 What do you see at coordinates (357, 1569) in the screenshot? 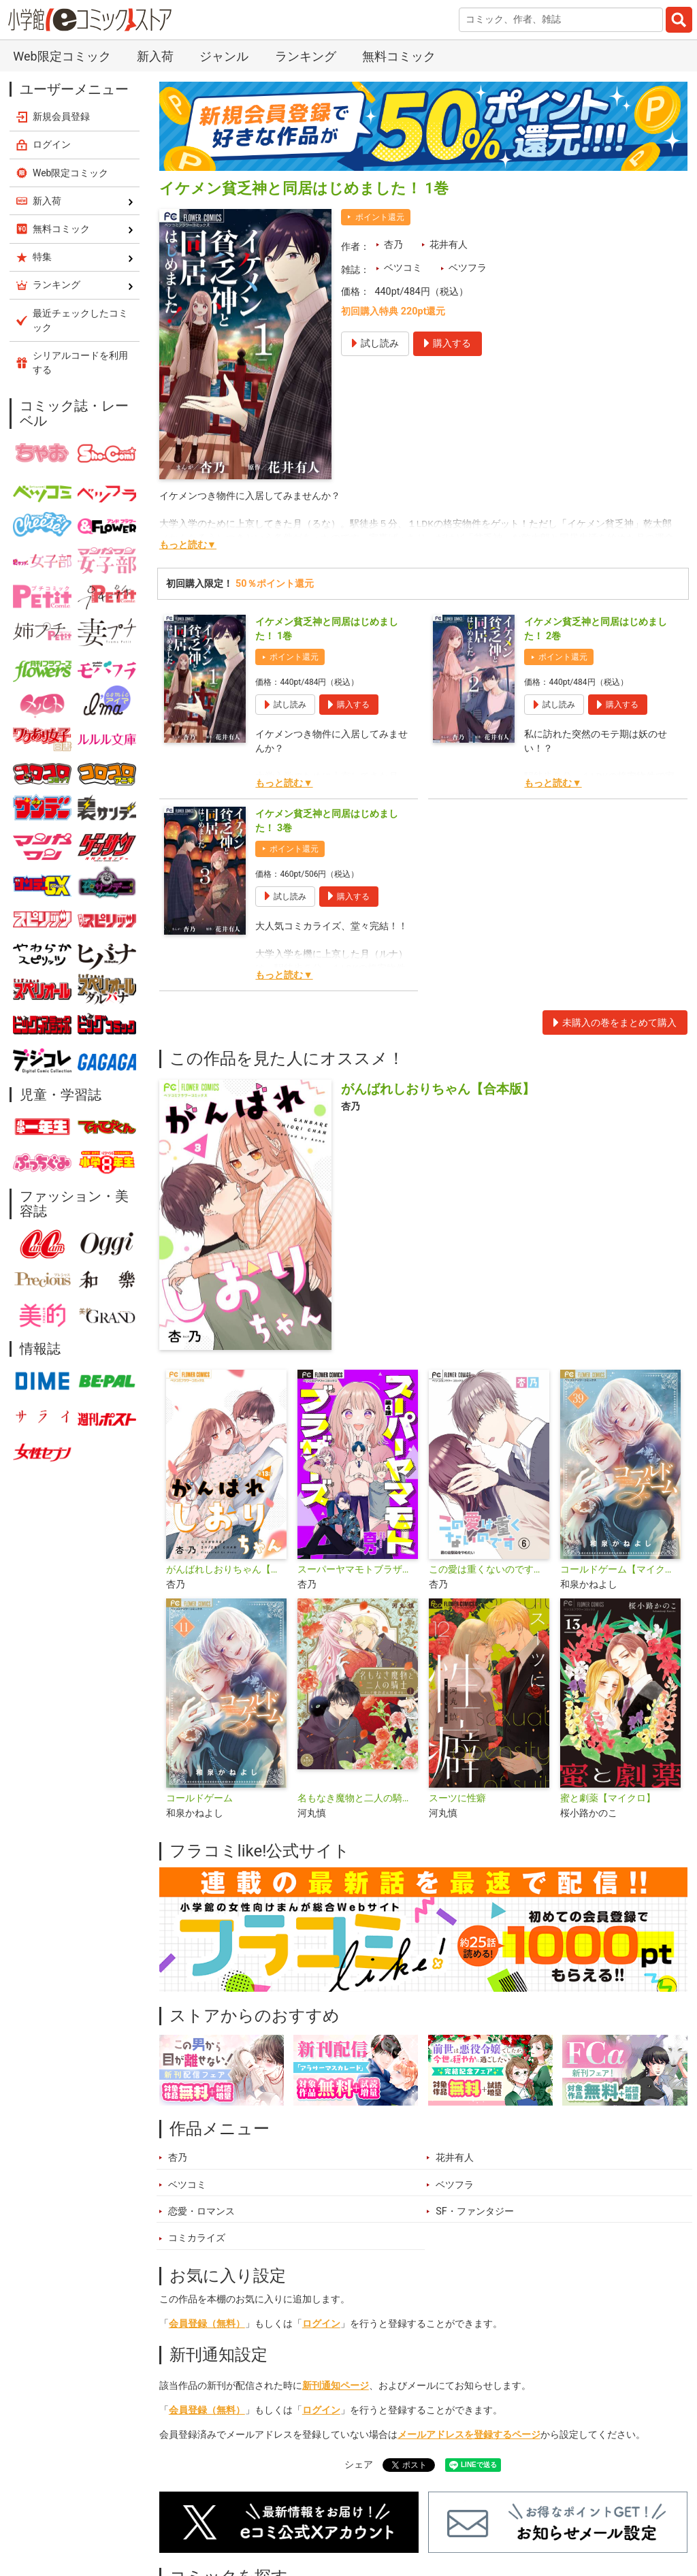
I see `スーパーヤマモトブラザーズ【マイクロ】` at bounding box center [357, 1569].